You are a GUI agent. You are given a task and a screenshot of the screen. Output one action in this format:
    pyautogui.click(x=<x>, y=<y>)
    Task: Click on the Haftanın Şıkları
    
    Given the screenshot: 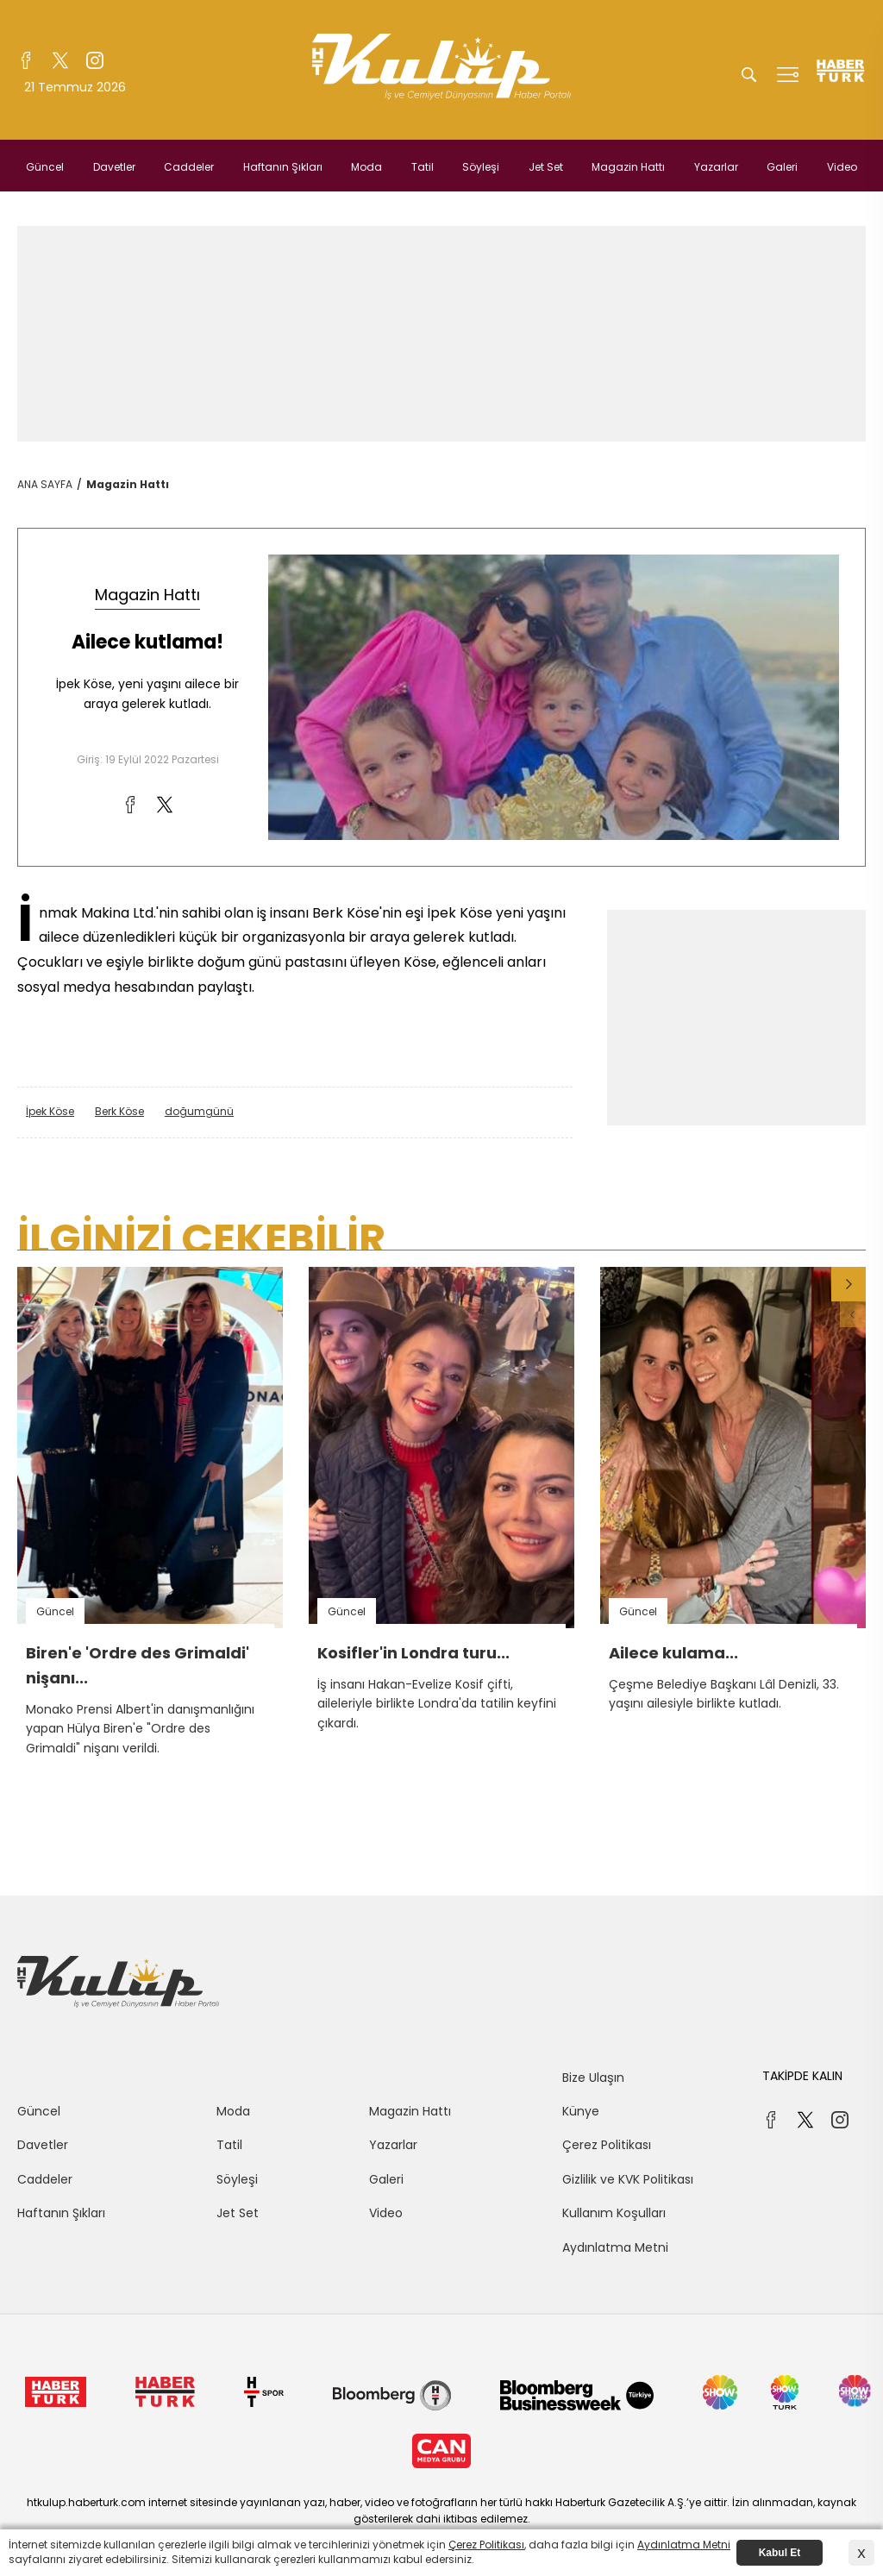 What is the action you would take?
    pyautogui.click(x=283, y=167)
    